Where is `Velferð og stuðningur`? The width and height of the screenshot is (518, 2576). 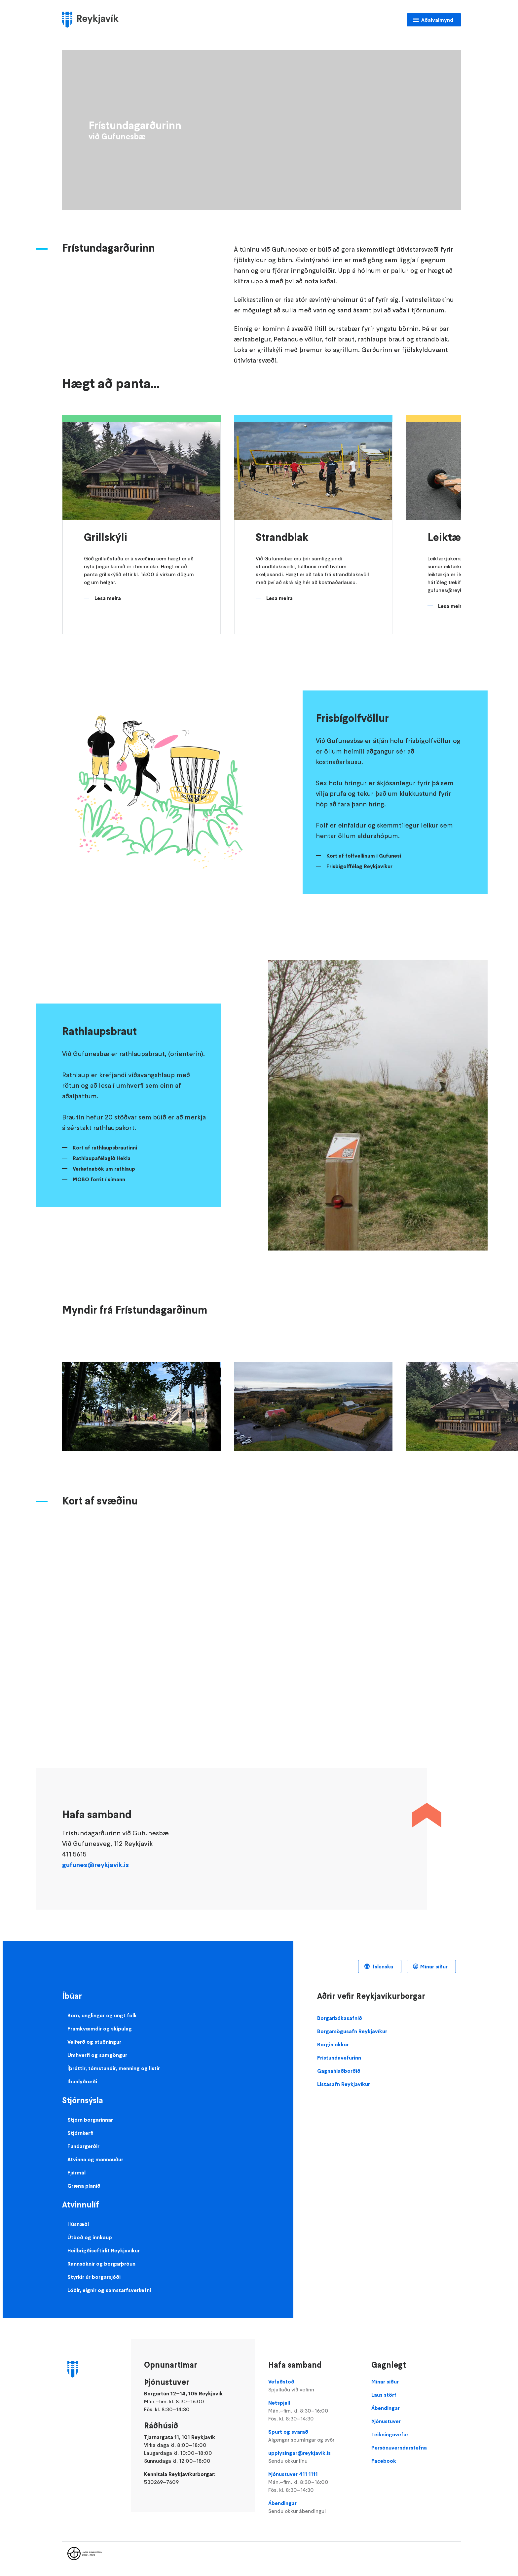 Velferð og stuðningur is located at coordinates (94, 2041).